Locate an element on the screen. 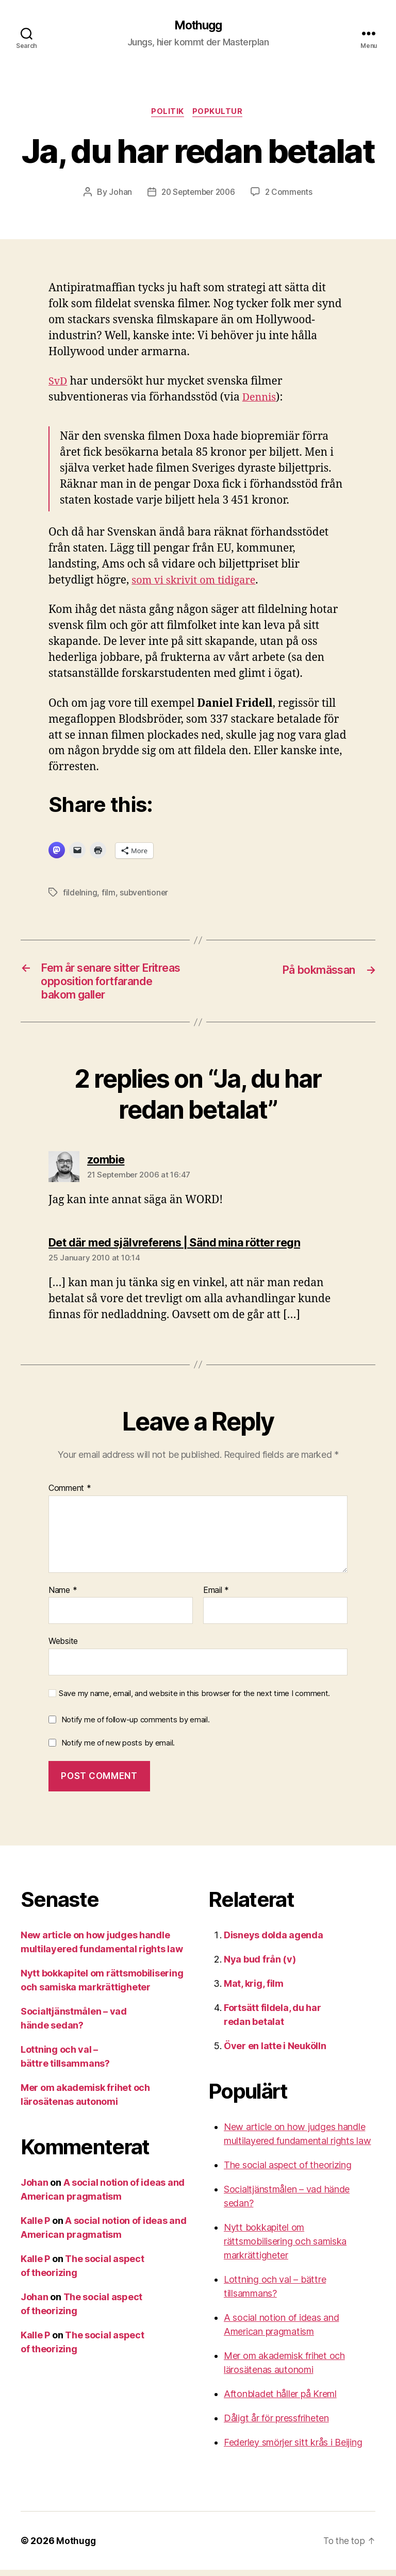 The image size is (396, 2576). fildelning is located at coordinates (80, 894).